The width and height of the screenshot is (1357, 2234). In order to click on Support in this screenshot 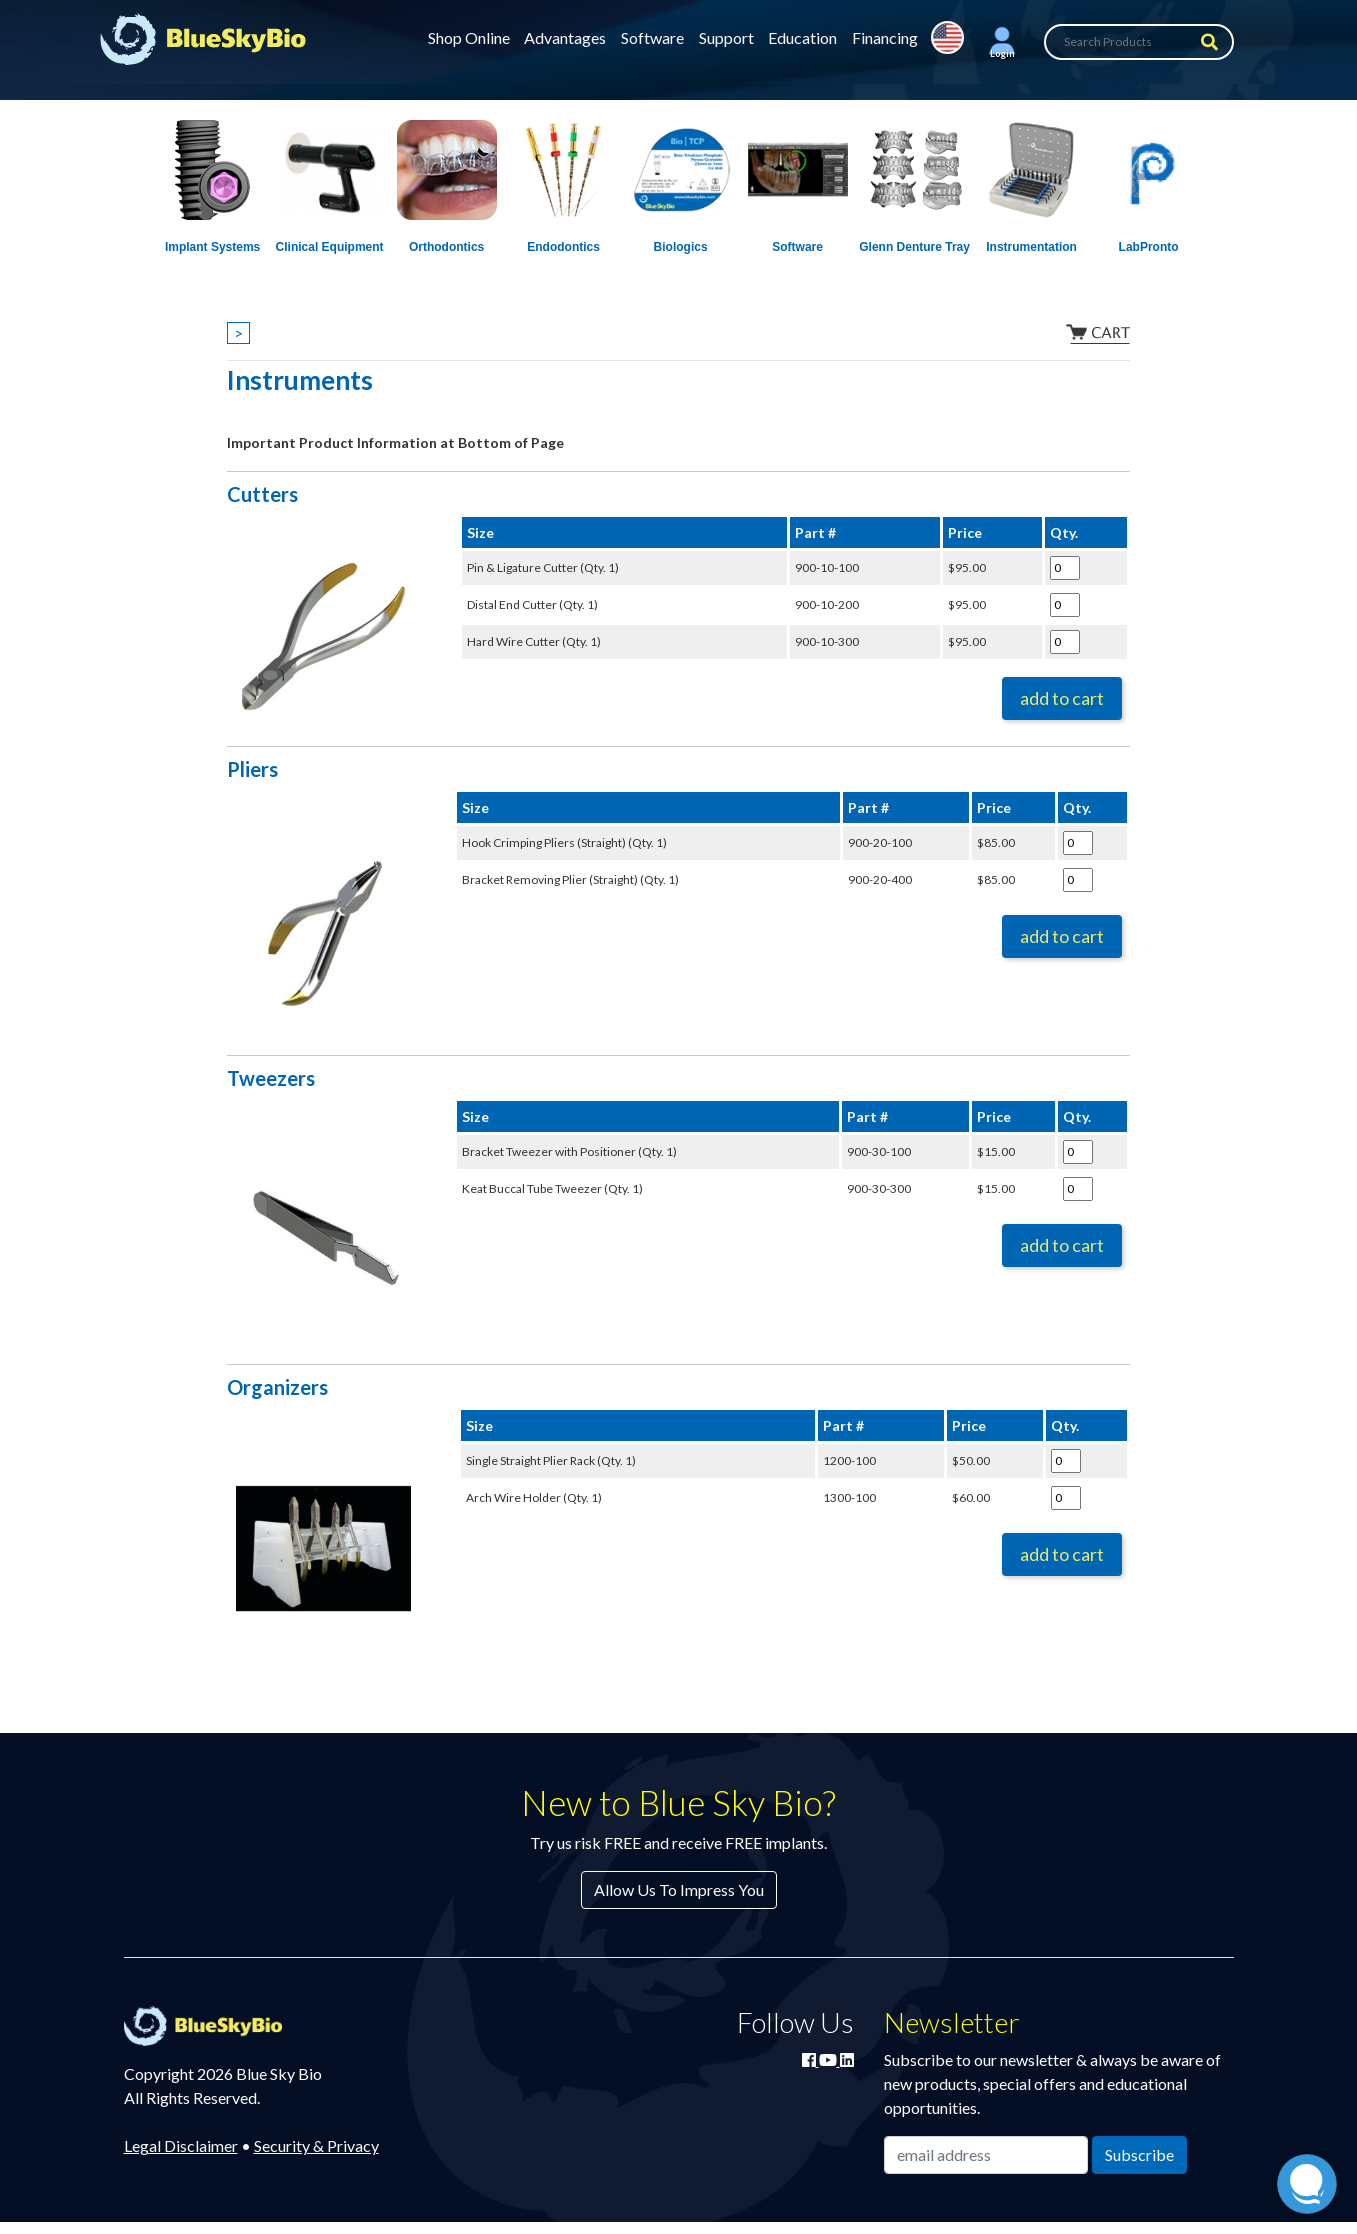, I will do `click(726, 37)`.